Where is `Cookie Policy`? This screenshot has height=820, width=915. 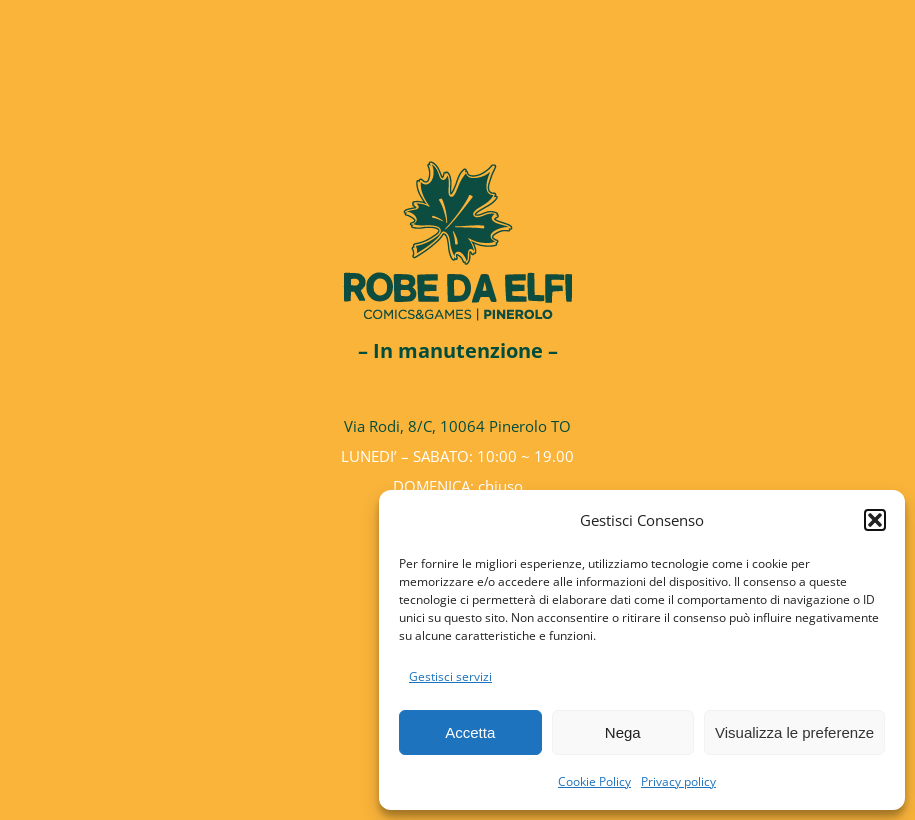
Cookie Policy is located at coordinates (594, 781).